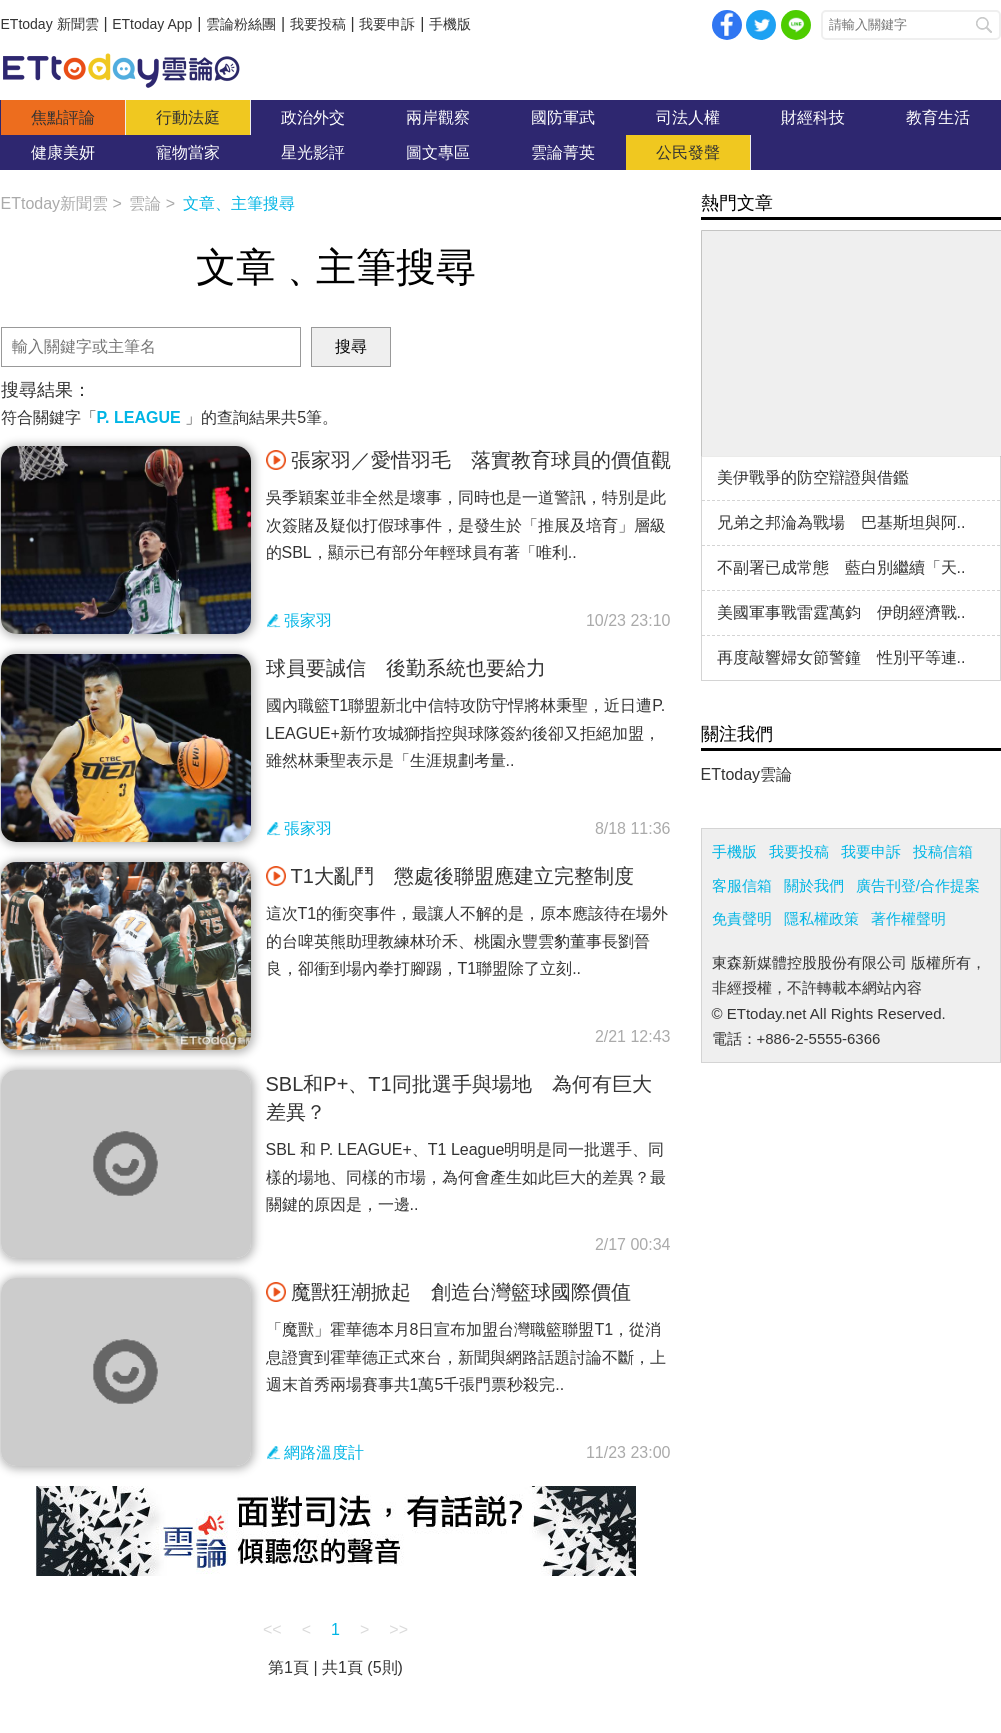 The height and width of the screenshot is (1733, 1001). I want to click on 魔獸狂潮掀起 創造台灣籃球國際價值, so click(448, 1292).